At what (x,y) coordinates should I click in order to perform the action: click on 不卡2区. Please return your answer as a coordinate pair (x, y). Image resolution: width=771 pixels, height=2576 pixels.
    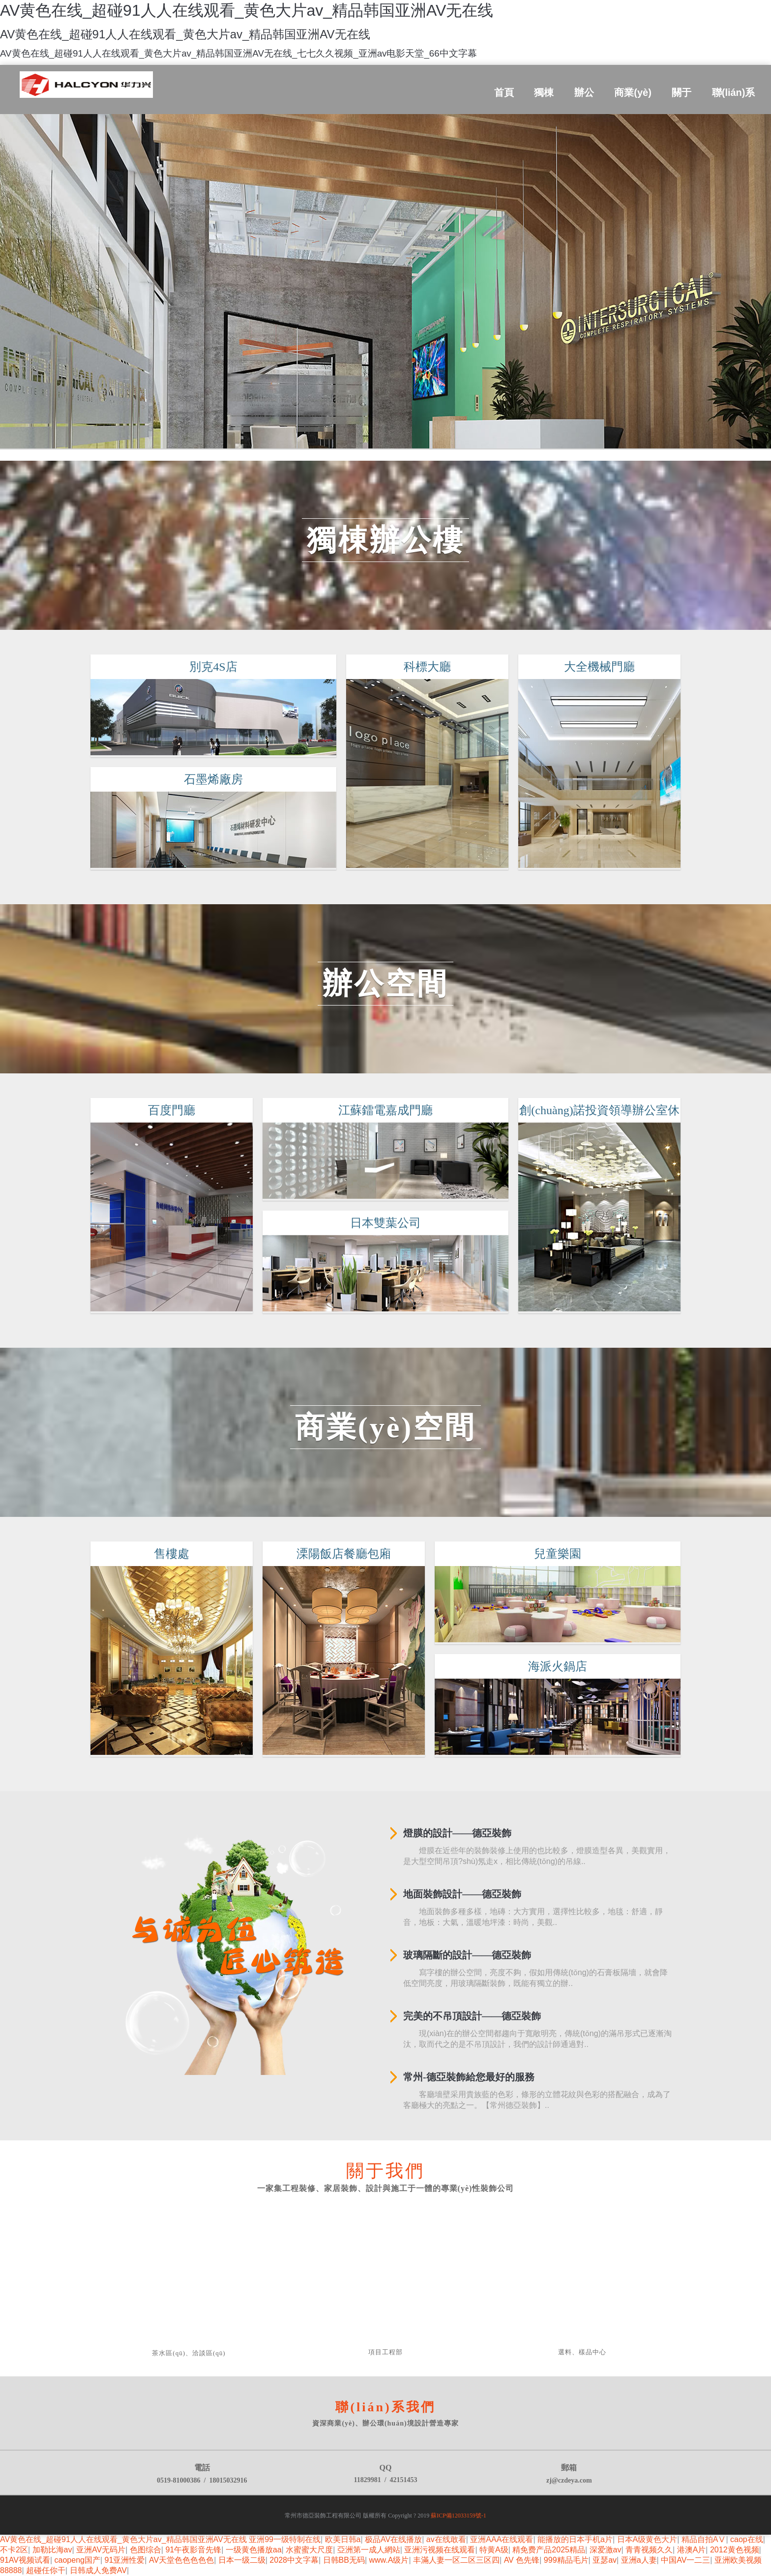
    Looking at the image, I should click on (14, 2550).